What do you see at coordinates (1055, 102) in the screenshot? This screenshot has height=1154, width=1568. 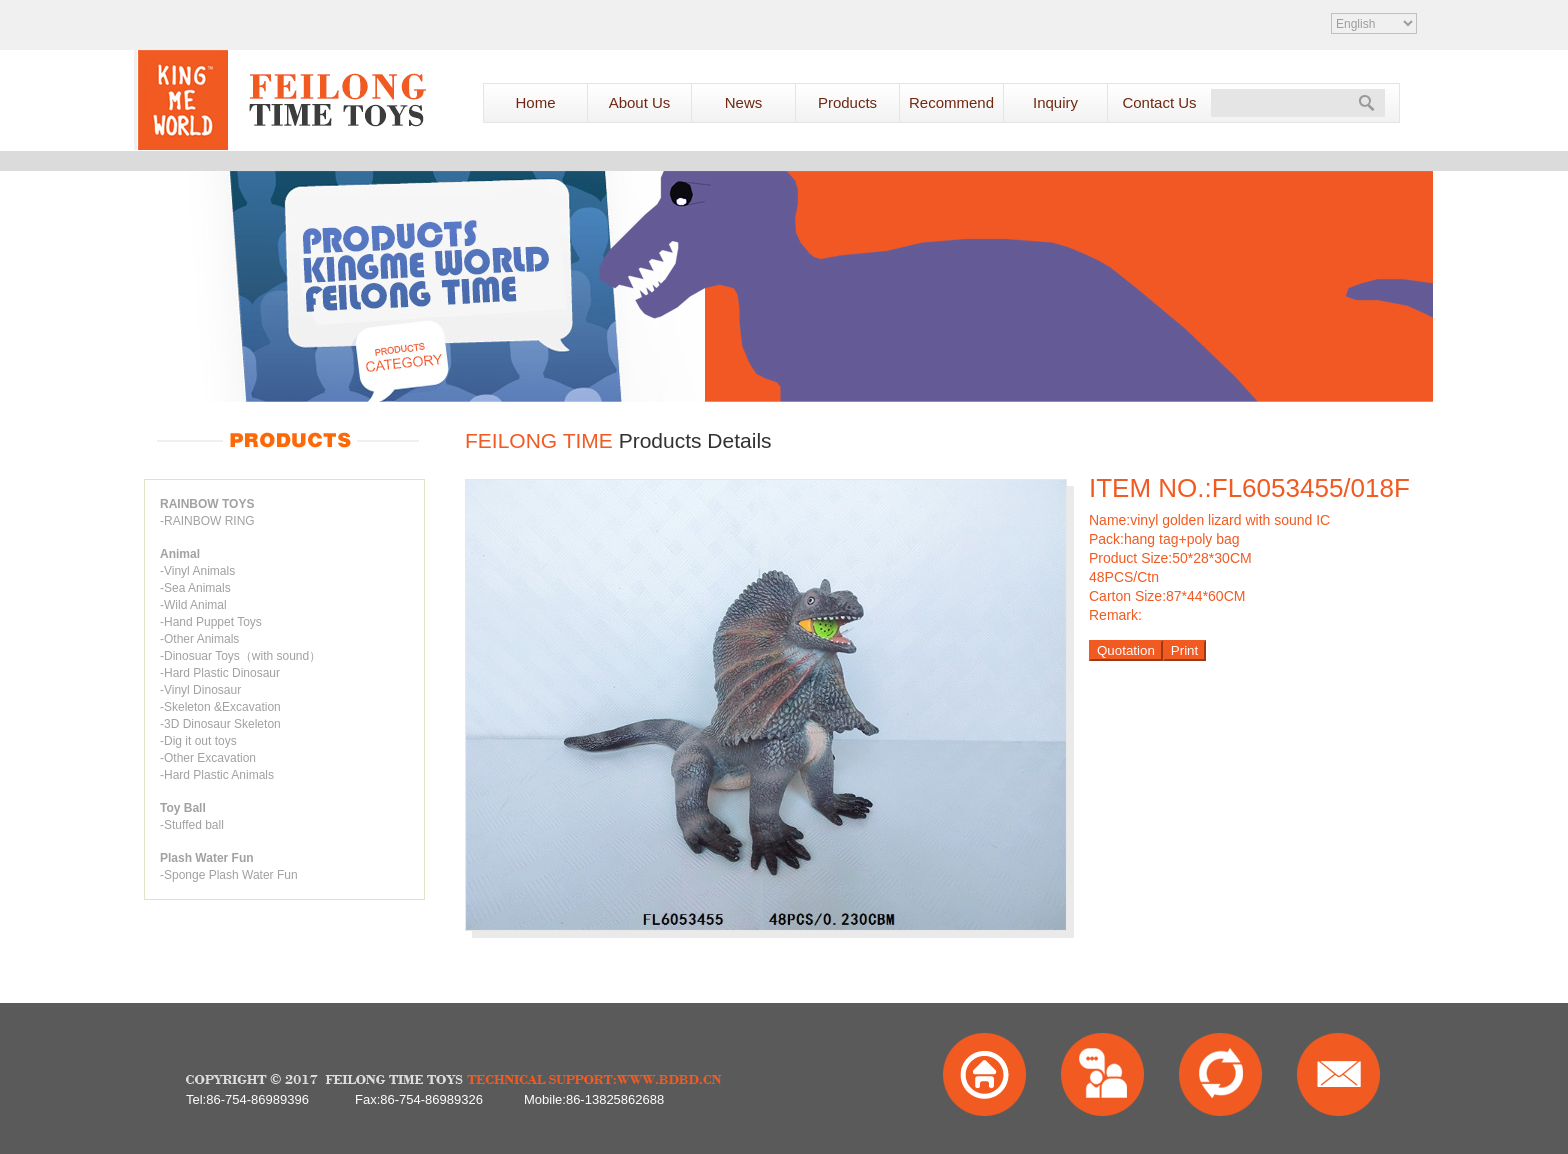 I see `Inquiry` at bounding box center [1055, 102].